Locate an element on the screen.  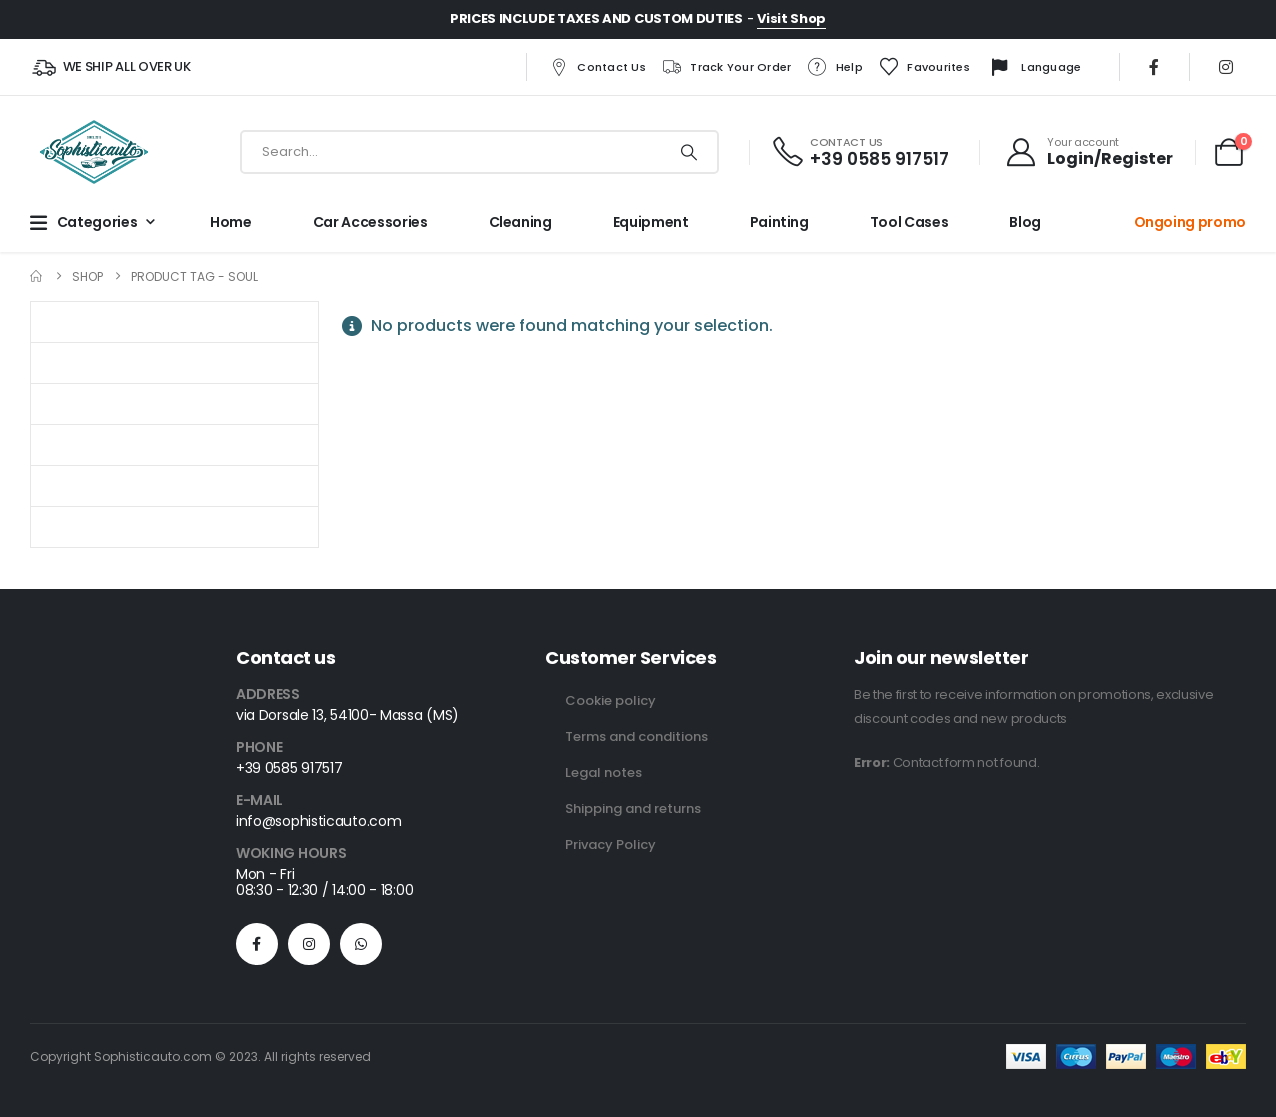
[CONTACT US] is located at coordinates (859, 152).